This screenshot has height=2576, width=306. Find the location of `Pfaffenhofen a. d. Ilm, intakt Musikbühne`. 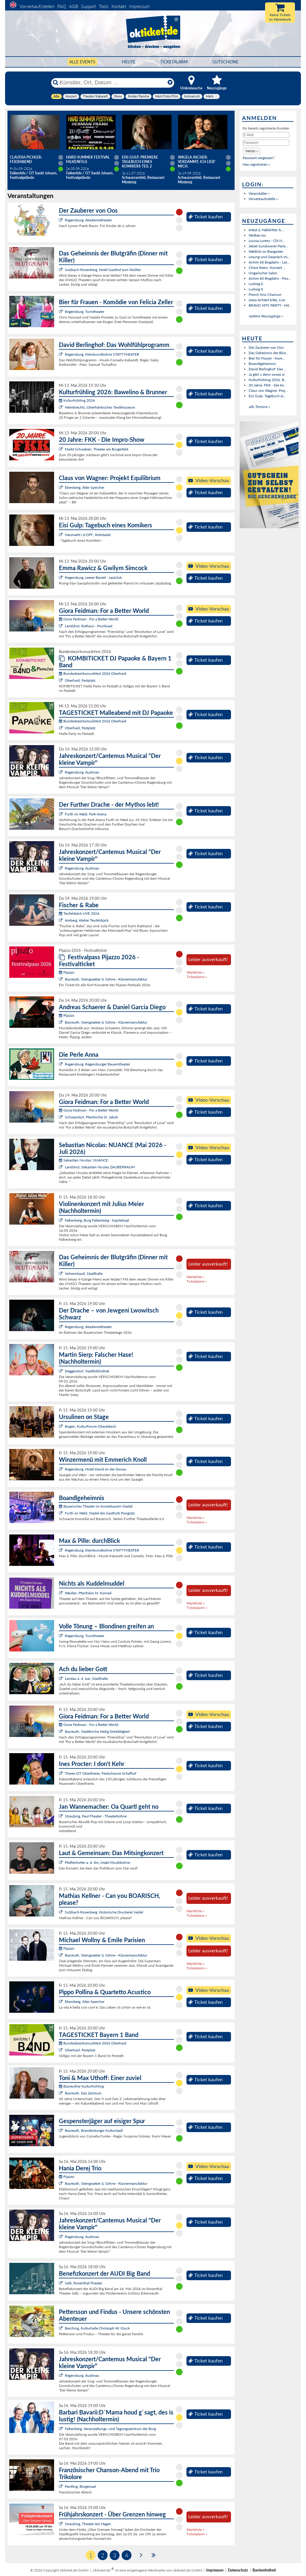

Pfaffenhofen a. d. Ilm, intakt Musikbühne is located at coordinates (97, 1862).